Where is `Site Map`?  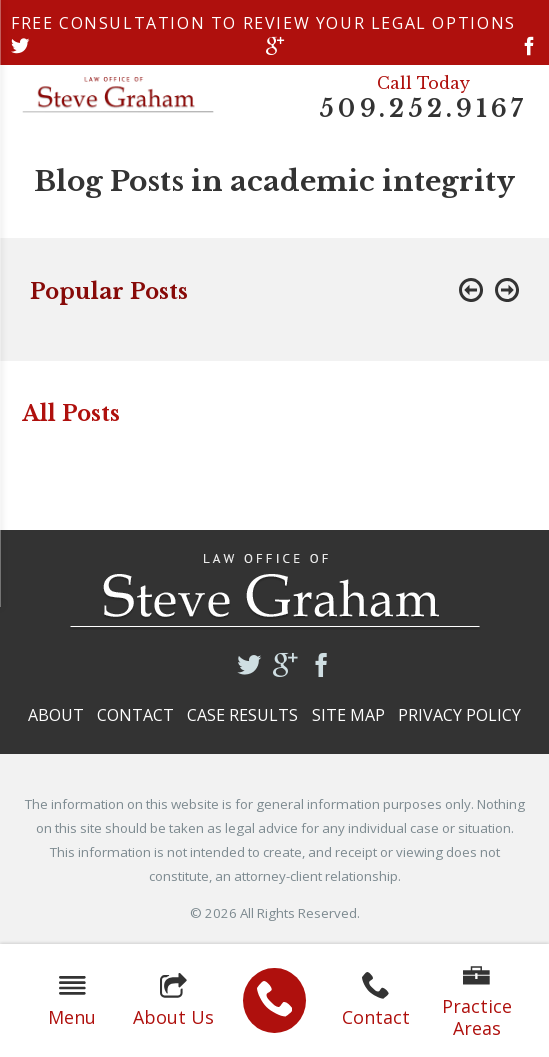 Site Map is located at coordinates (348, 715).